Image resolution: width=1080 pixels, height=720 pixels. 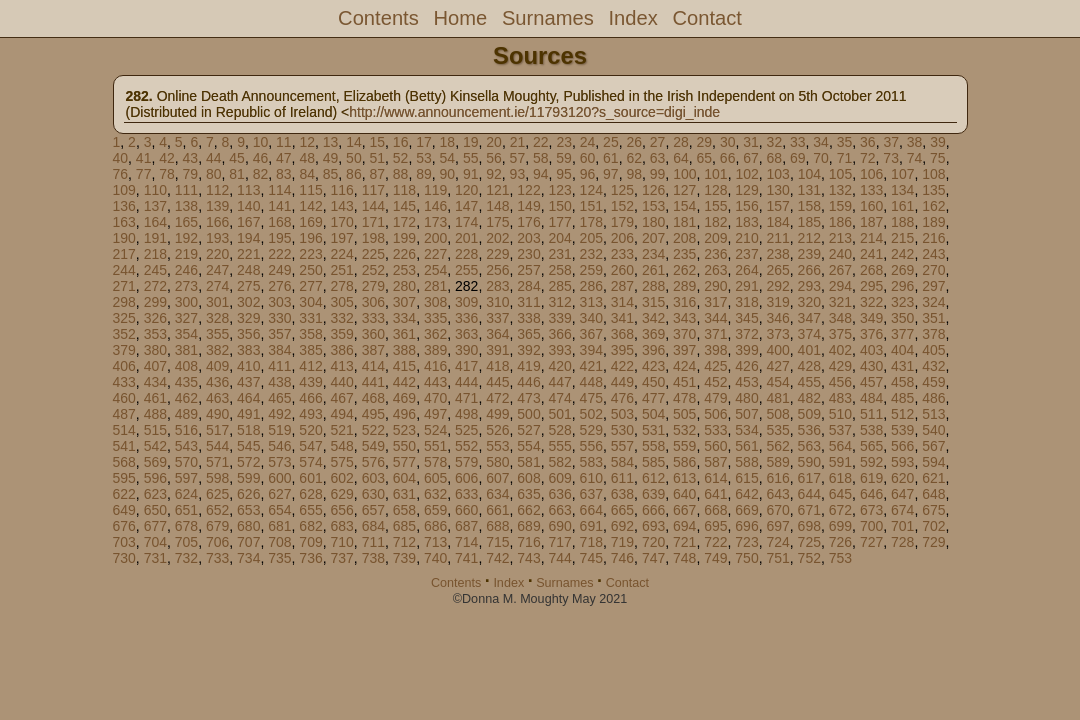 I want to click on 160, so click(x=871, y=206).